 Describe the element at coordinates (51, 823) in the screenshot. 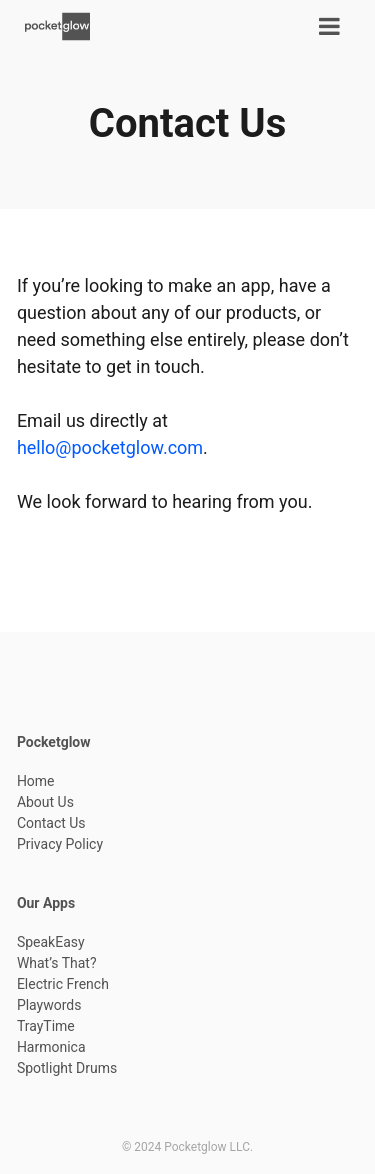

I see `Contact Us` at that location.